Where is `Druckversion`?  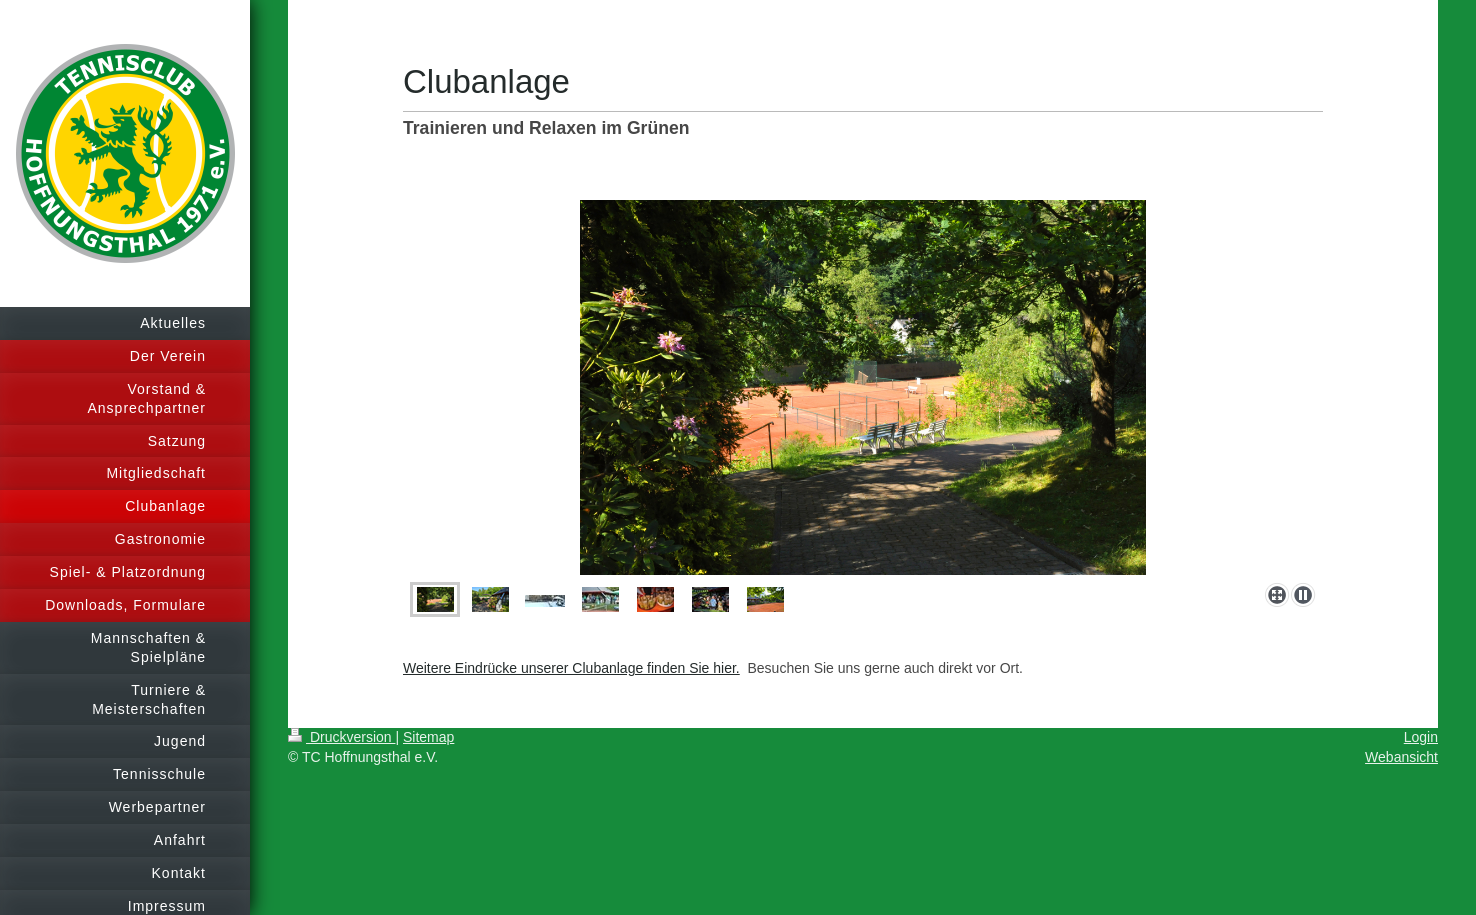
Druckversion is located at coordinates (341, 737).